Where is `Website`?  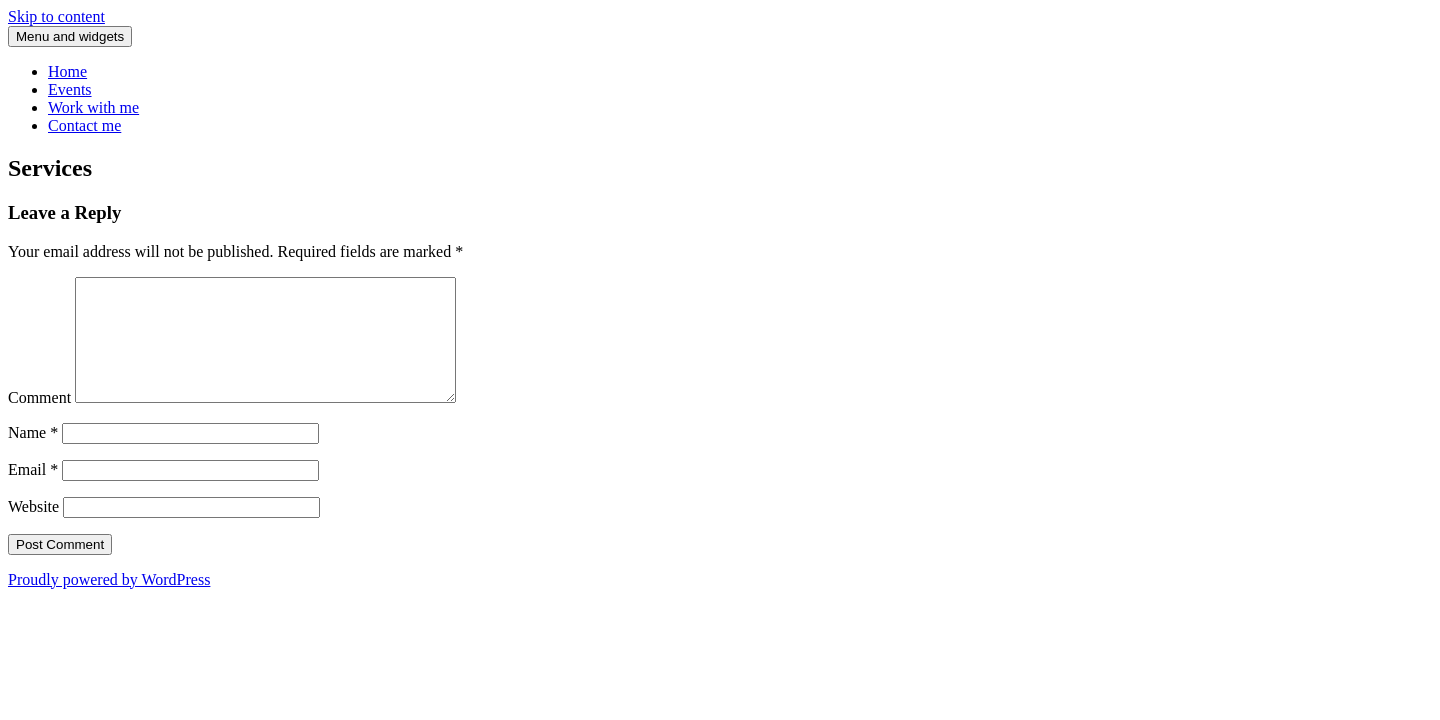
Website is located at coordinates (33, 530).